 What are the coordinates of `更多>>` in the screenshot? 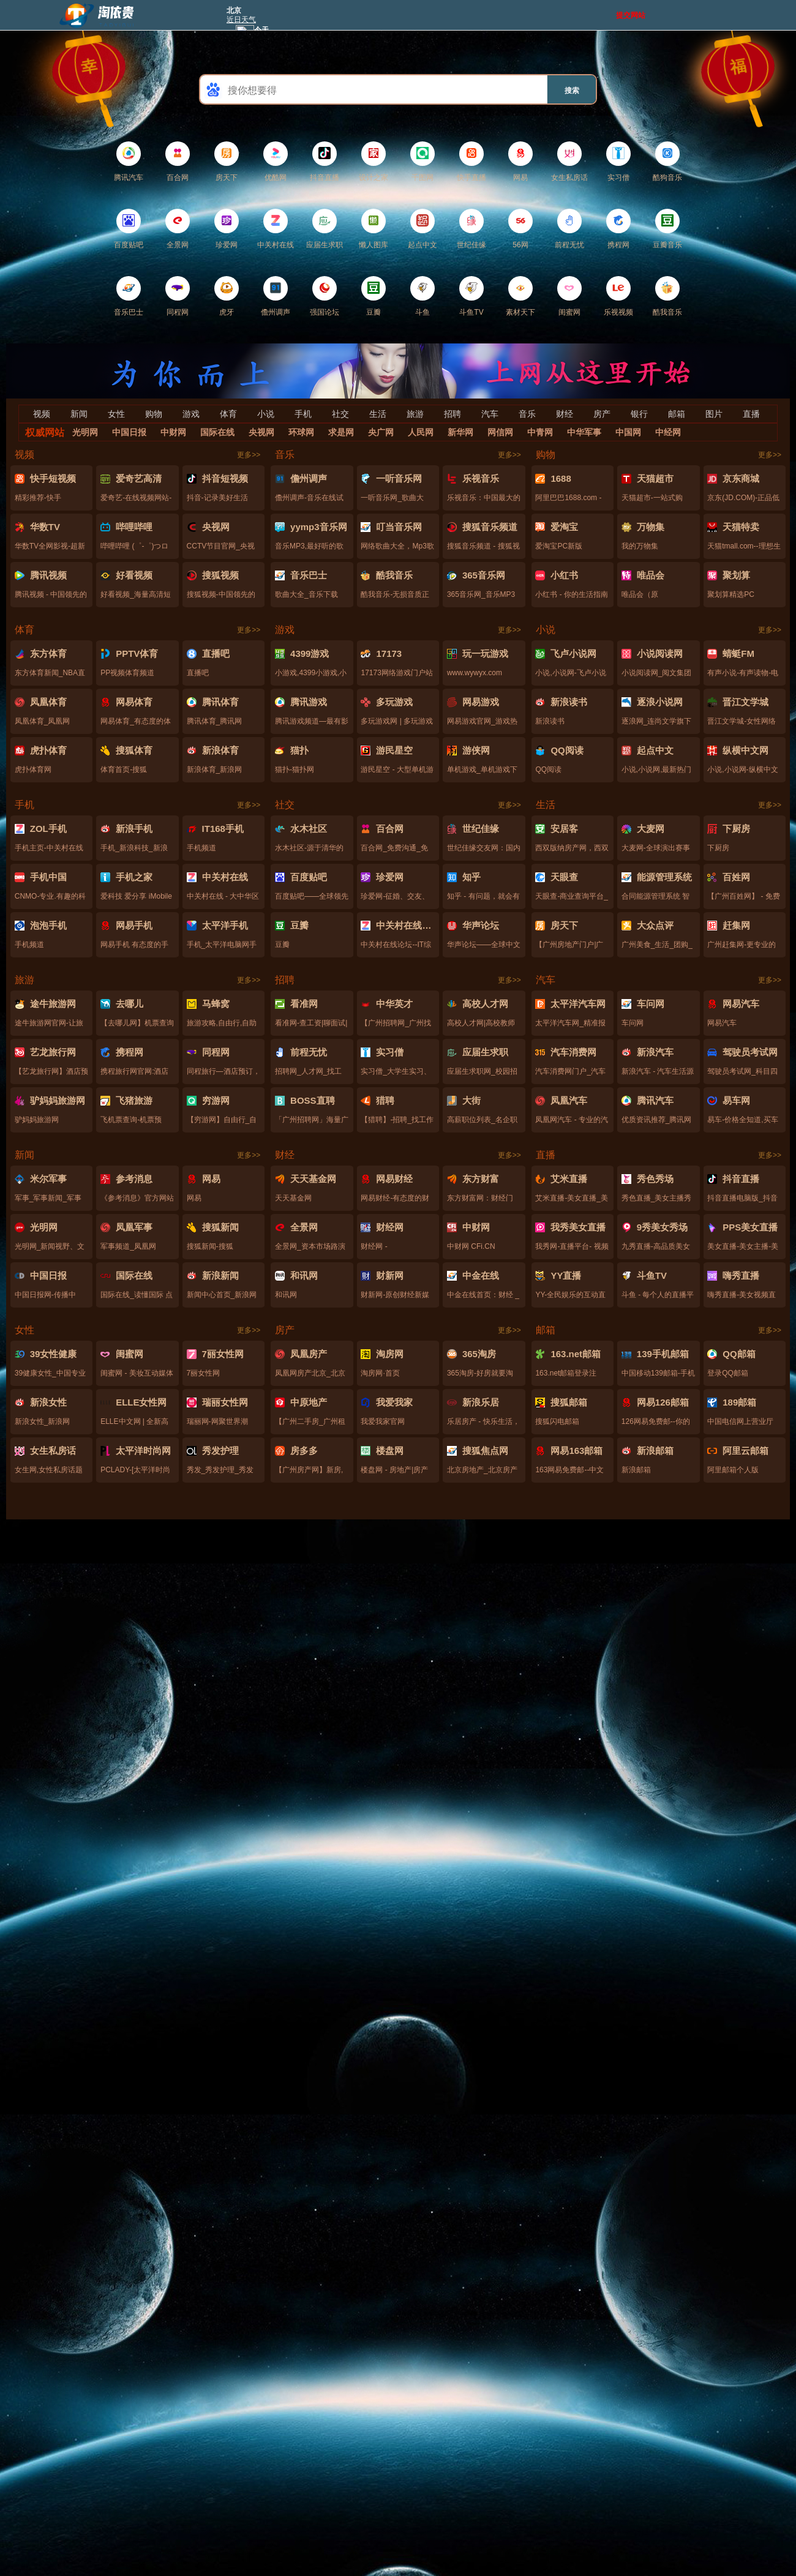 It's located at (248, 455).